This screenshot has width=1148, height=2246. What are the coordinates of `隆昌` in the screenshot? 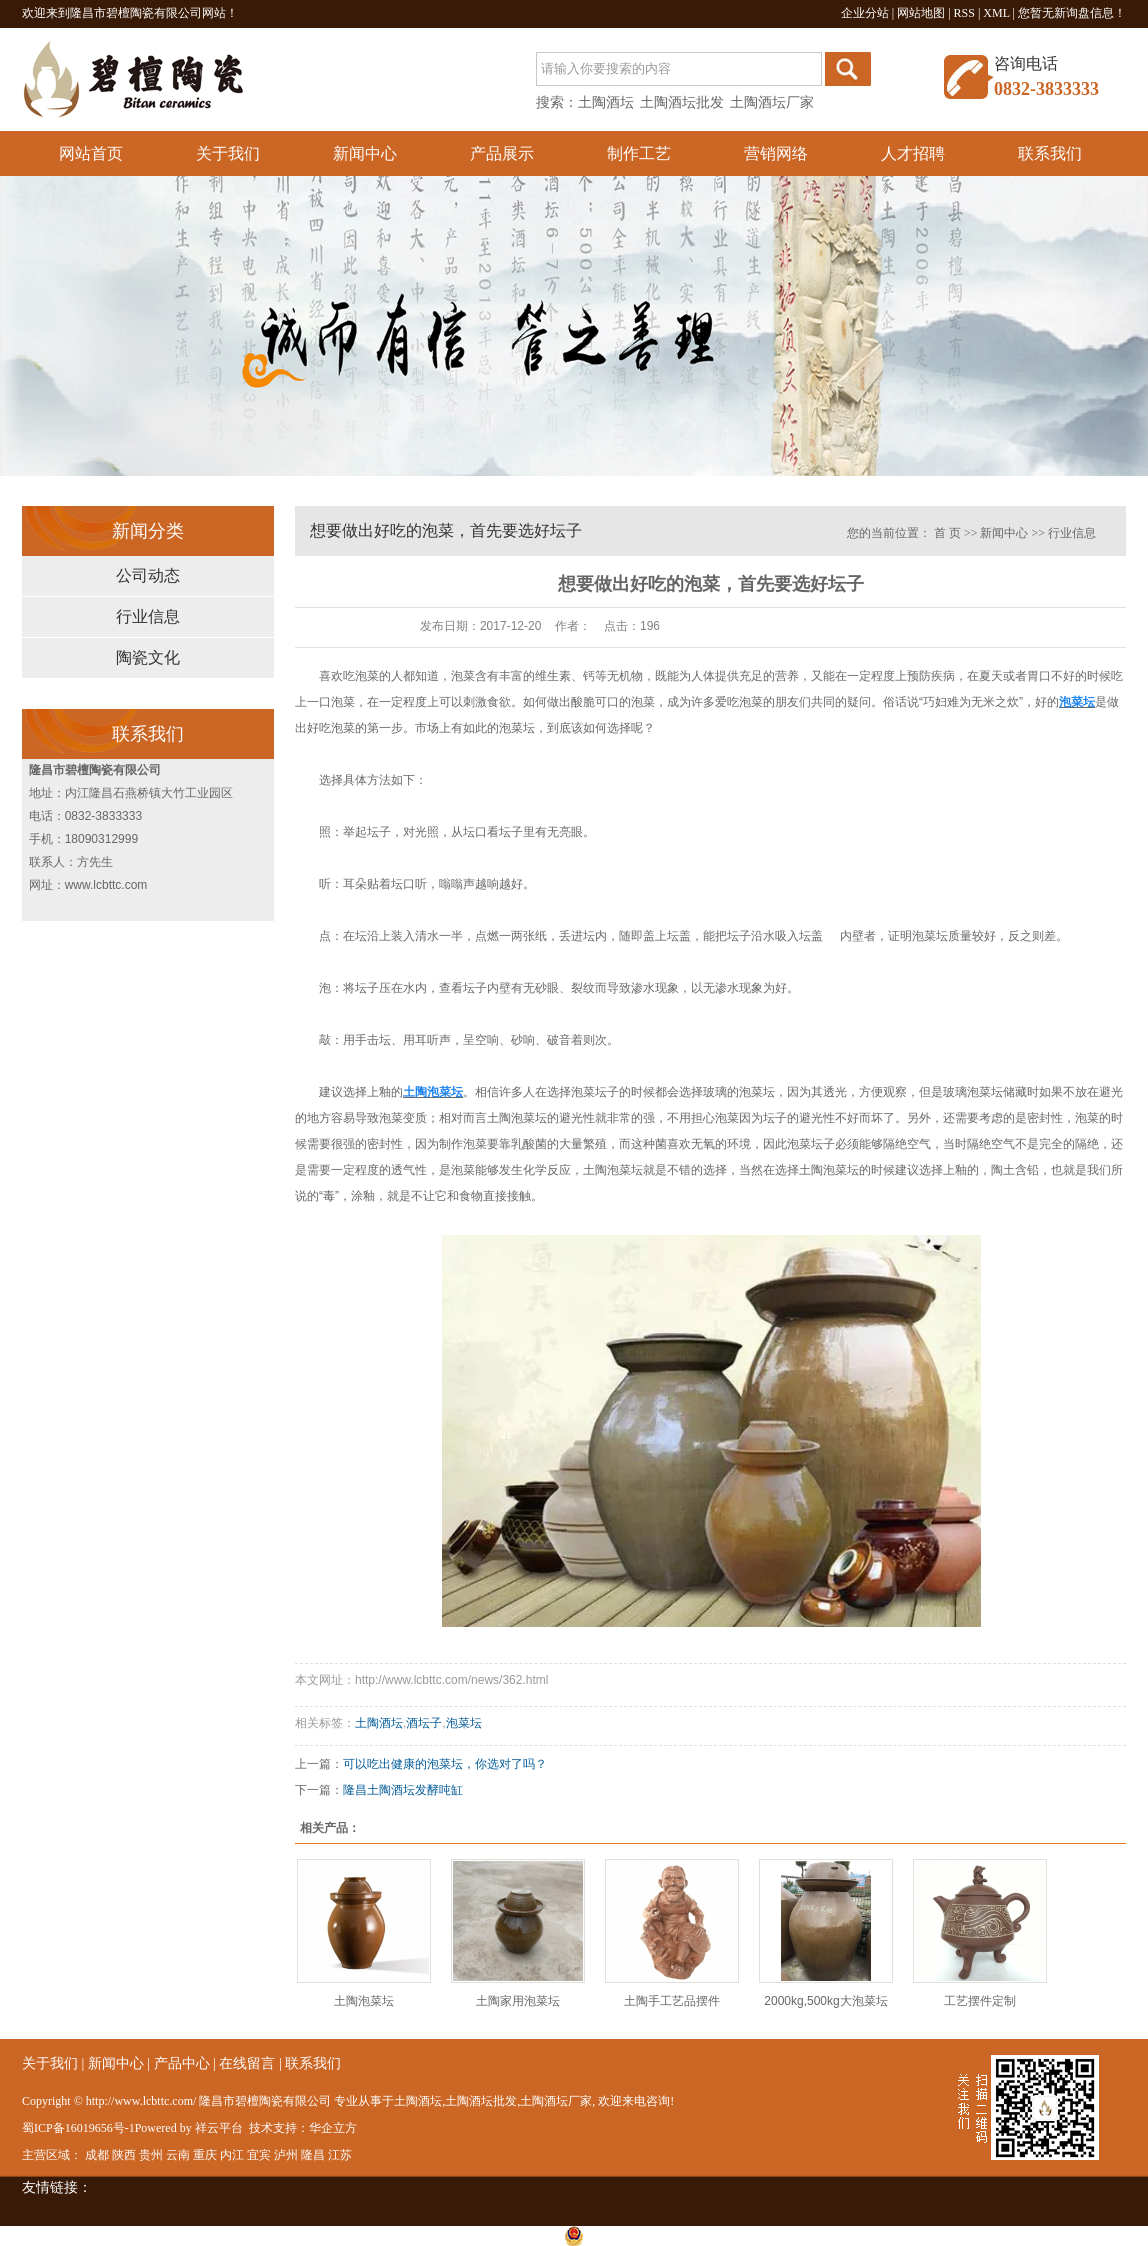 It's located at (313, 2155).